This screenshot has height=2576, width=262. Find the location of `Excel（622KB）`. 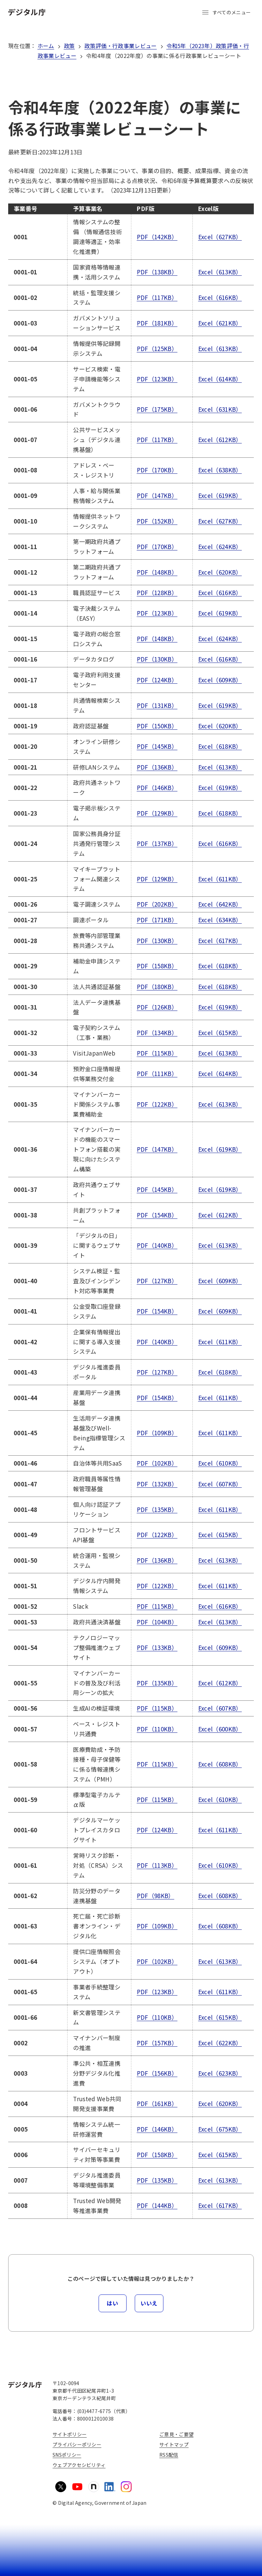

Excel（622KB） is located at coordinates (220, 2043).